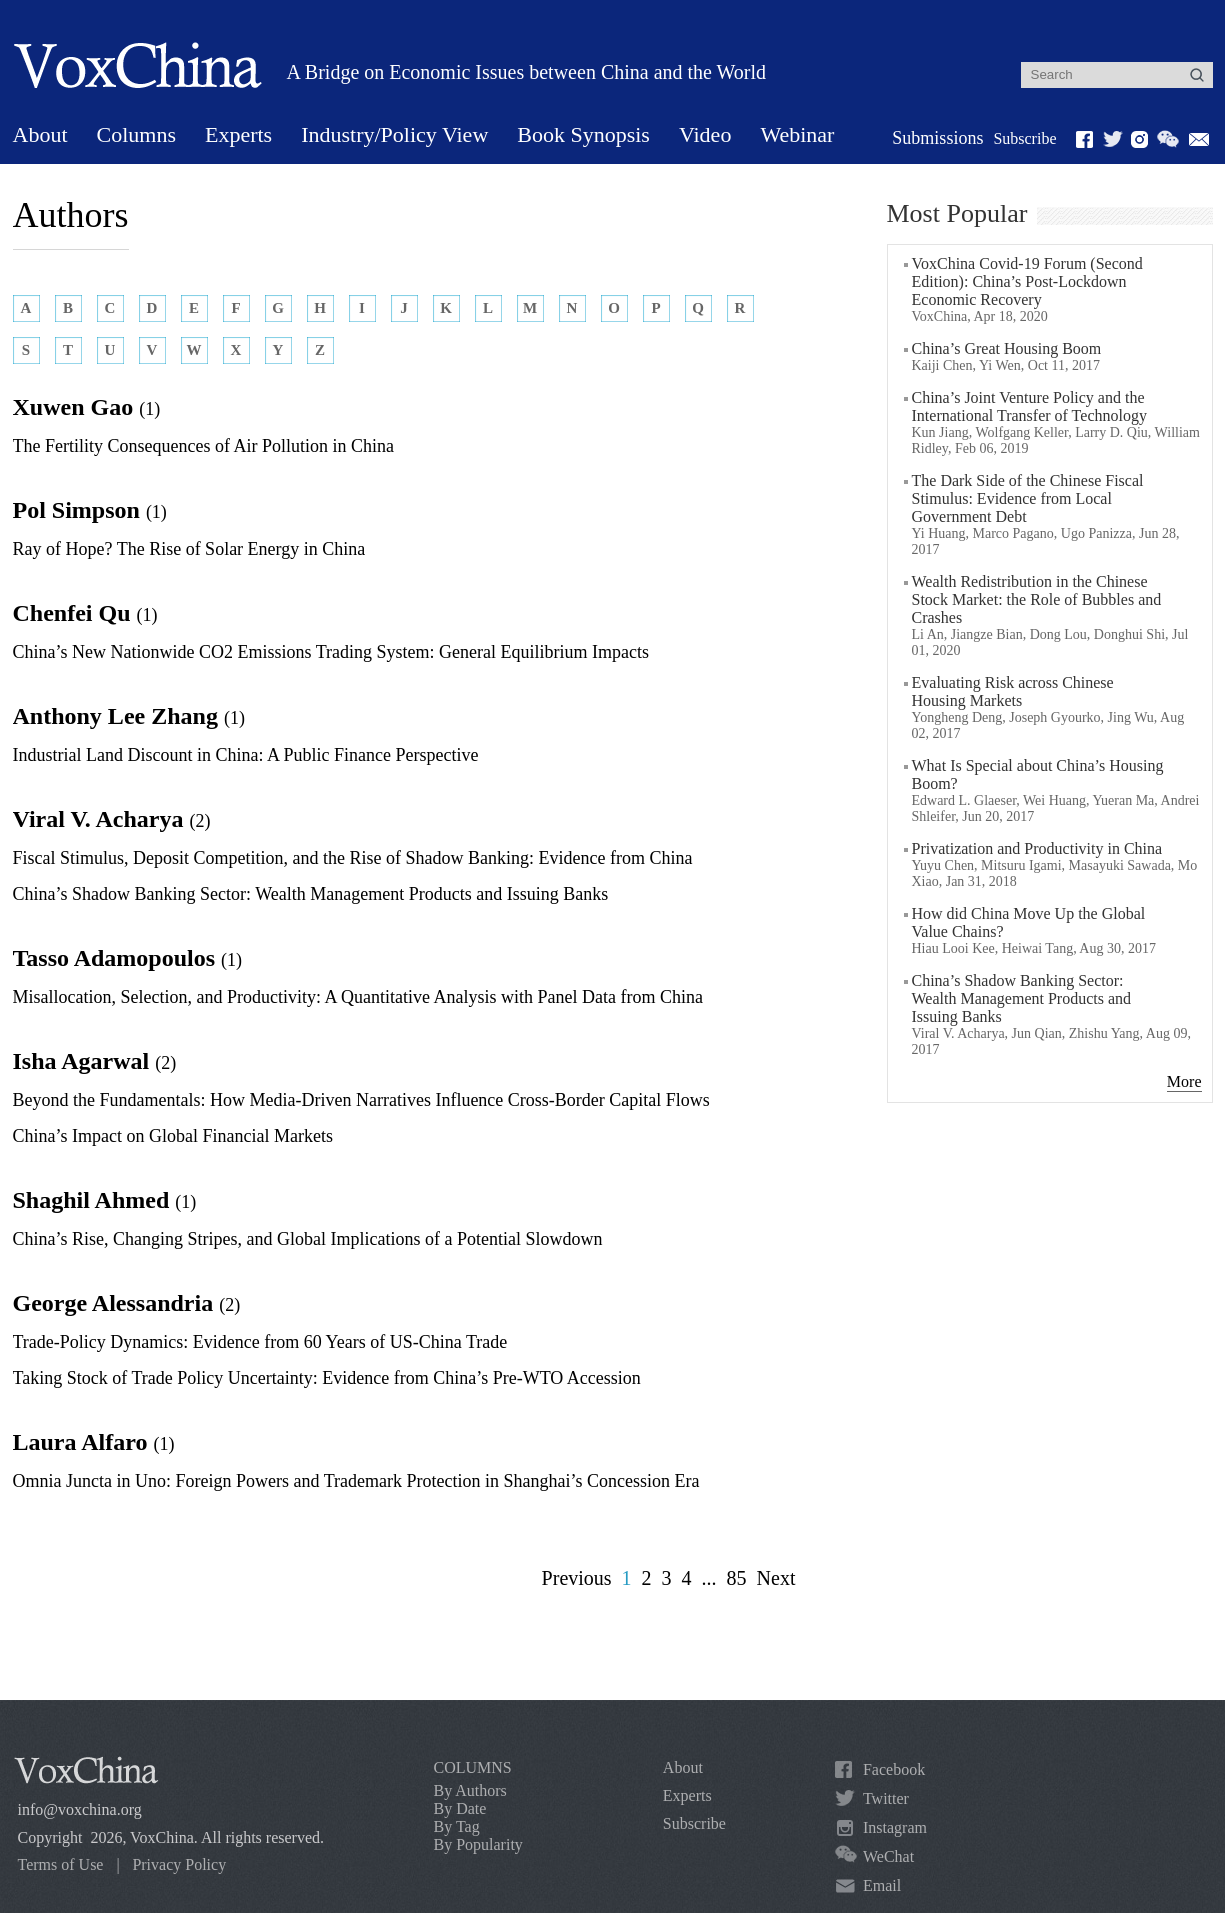 The width and height of the screenshot is (1225, 1913). I want to click on WeChat, so click(888, 1856).